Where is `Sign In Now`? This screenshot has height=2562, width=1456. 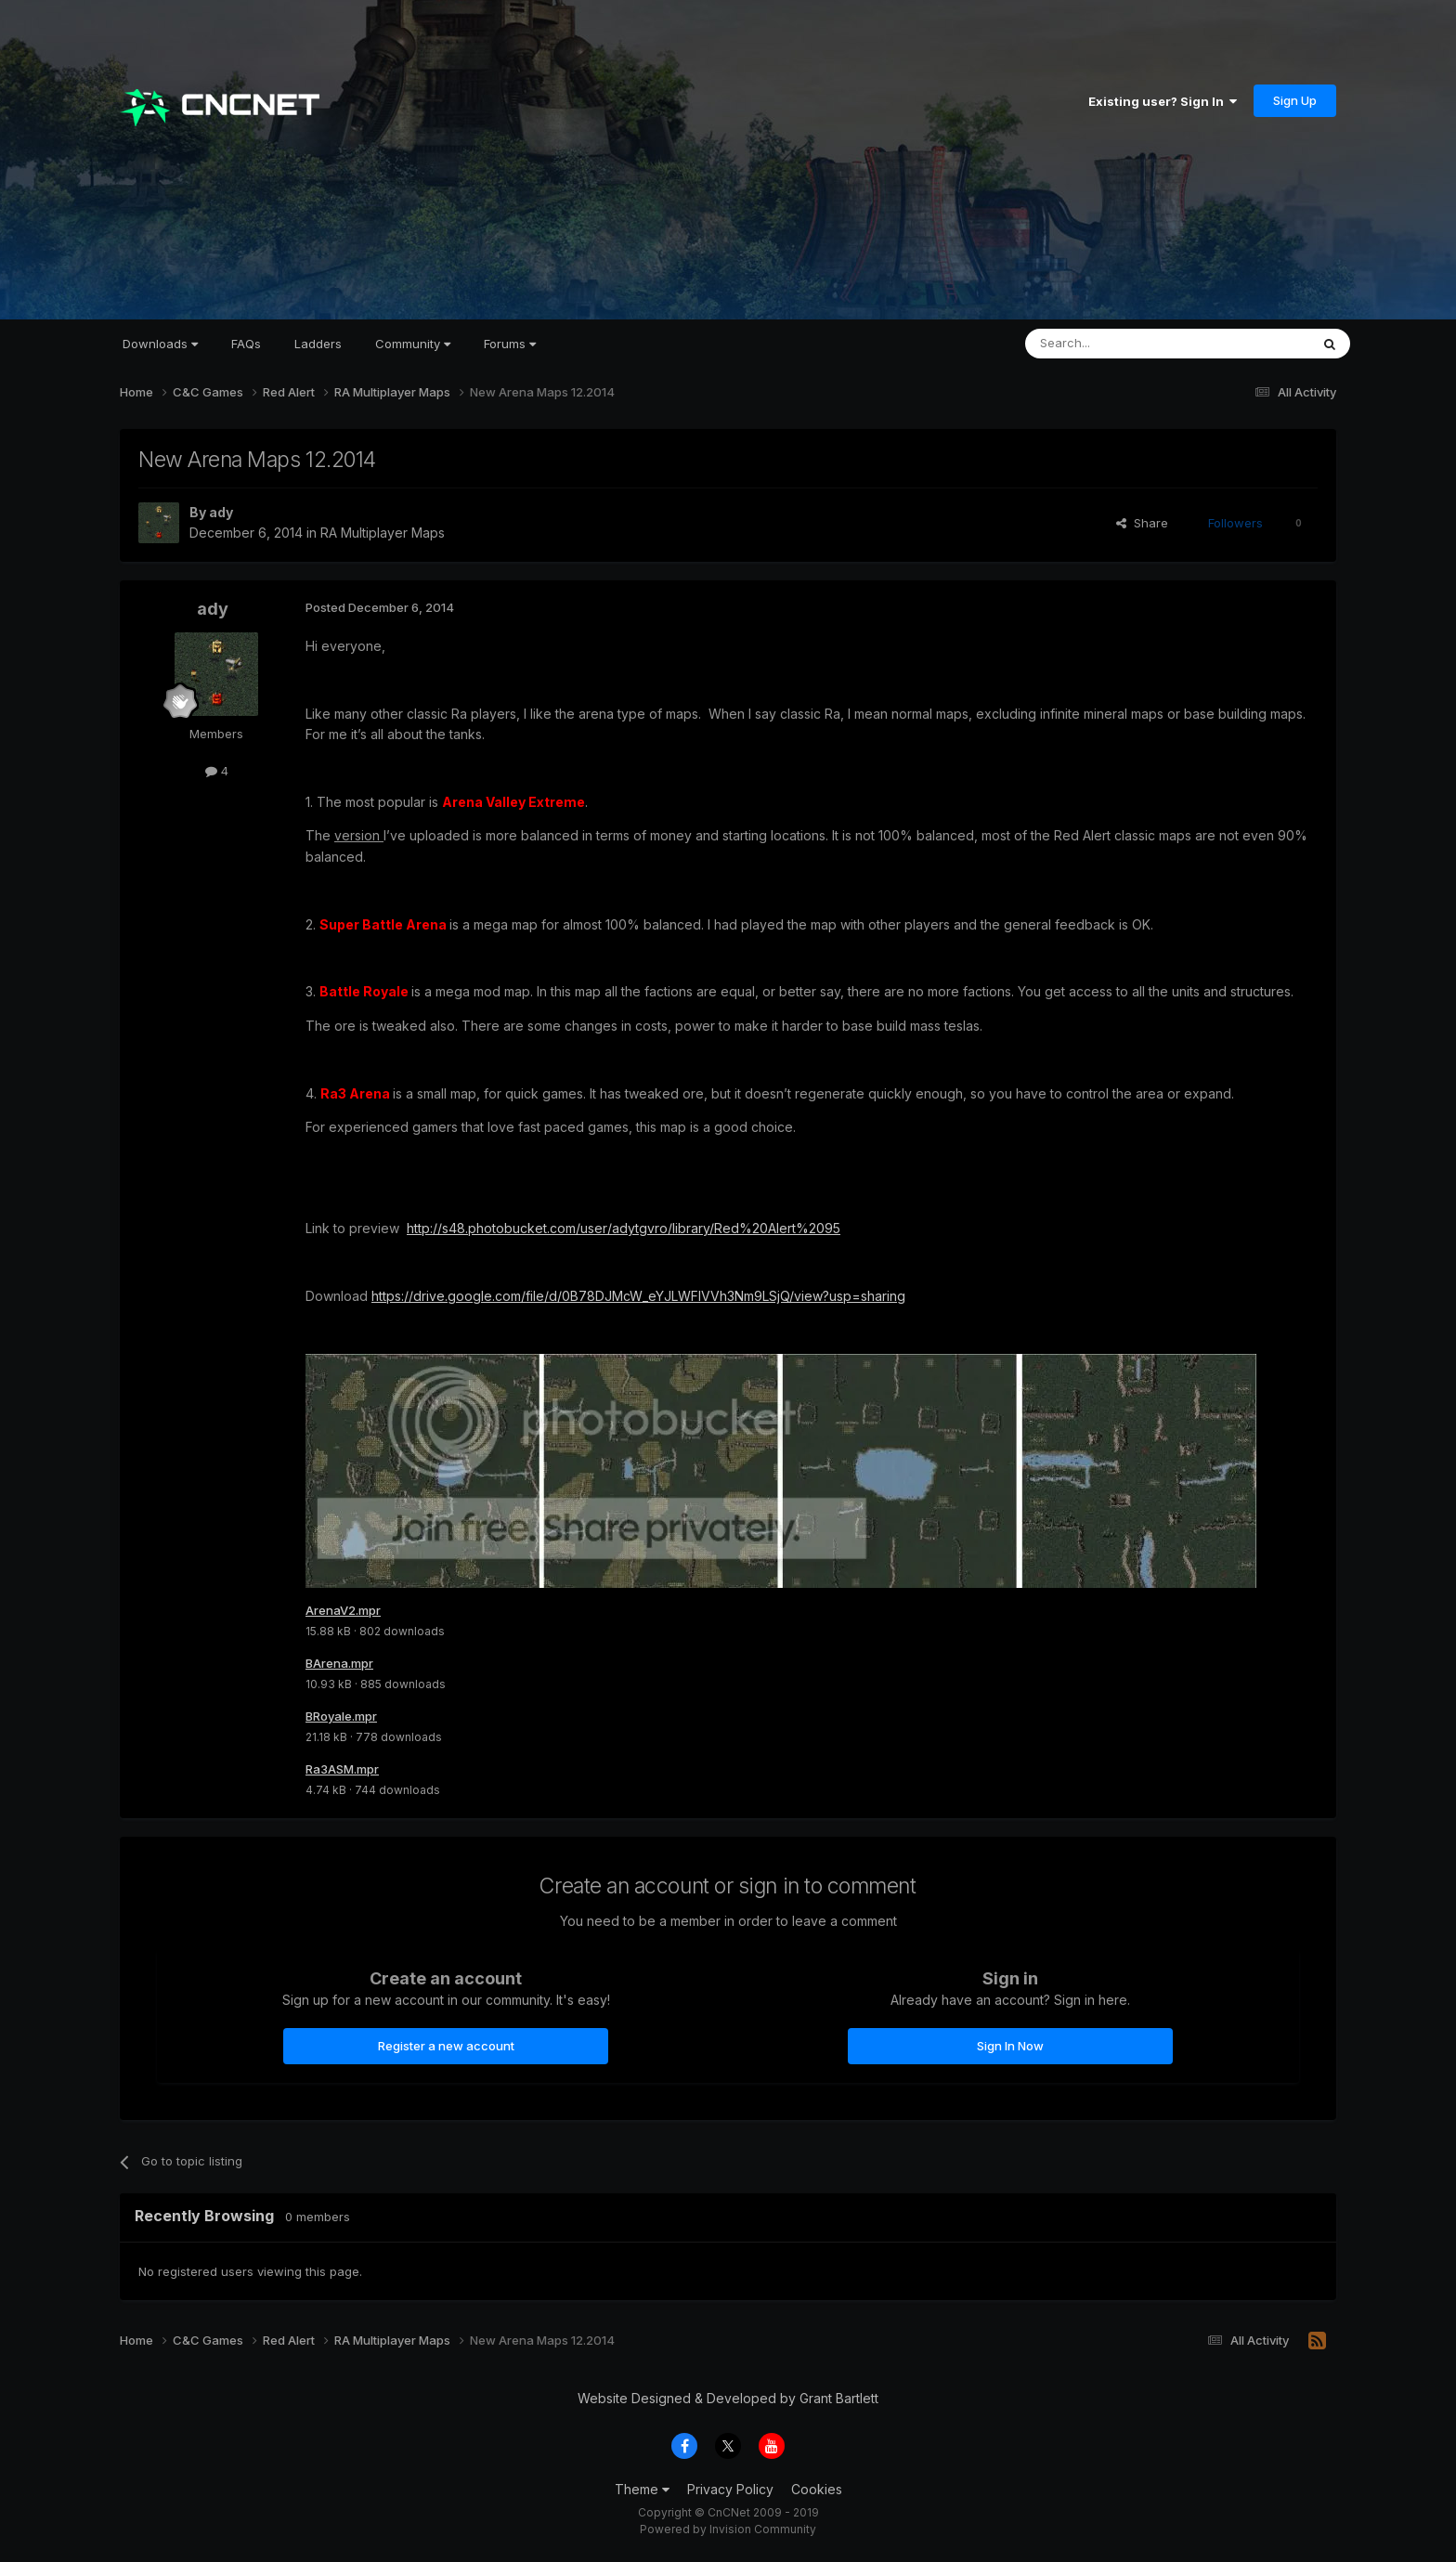
Sign In Now is located at coordinates (1010, 2051).